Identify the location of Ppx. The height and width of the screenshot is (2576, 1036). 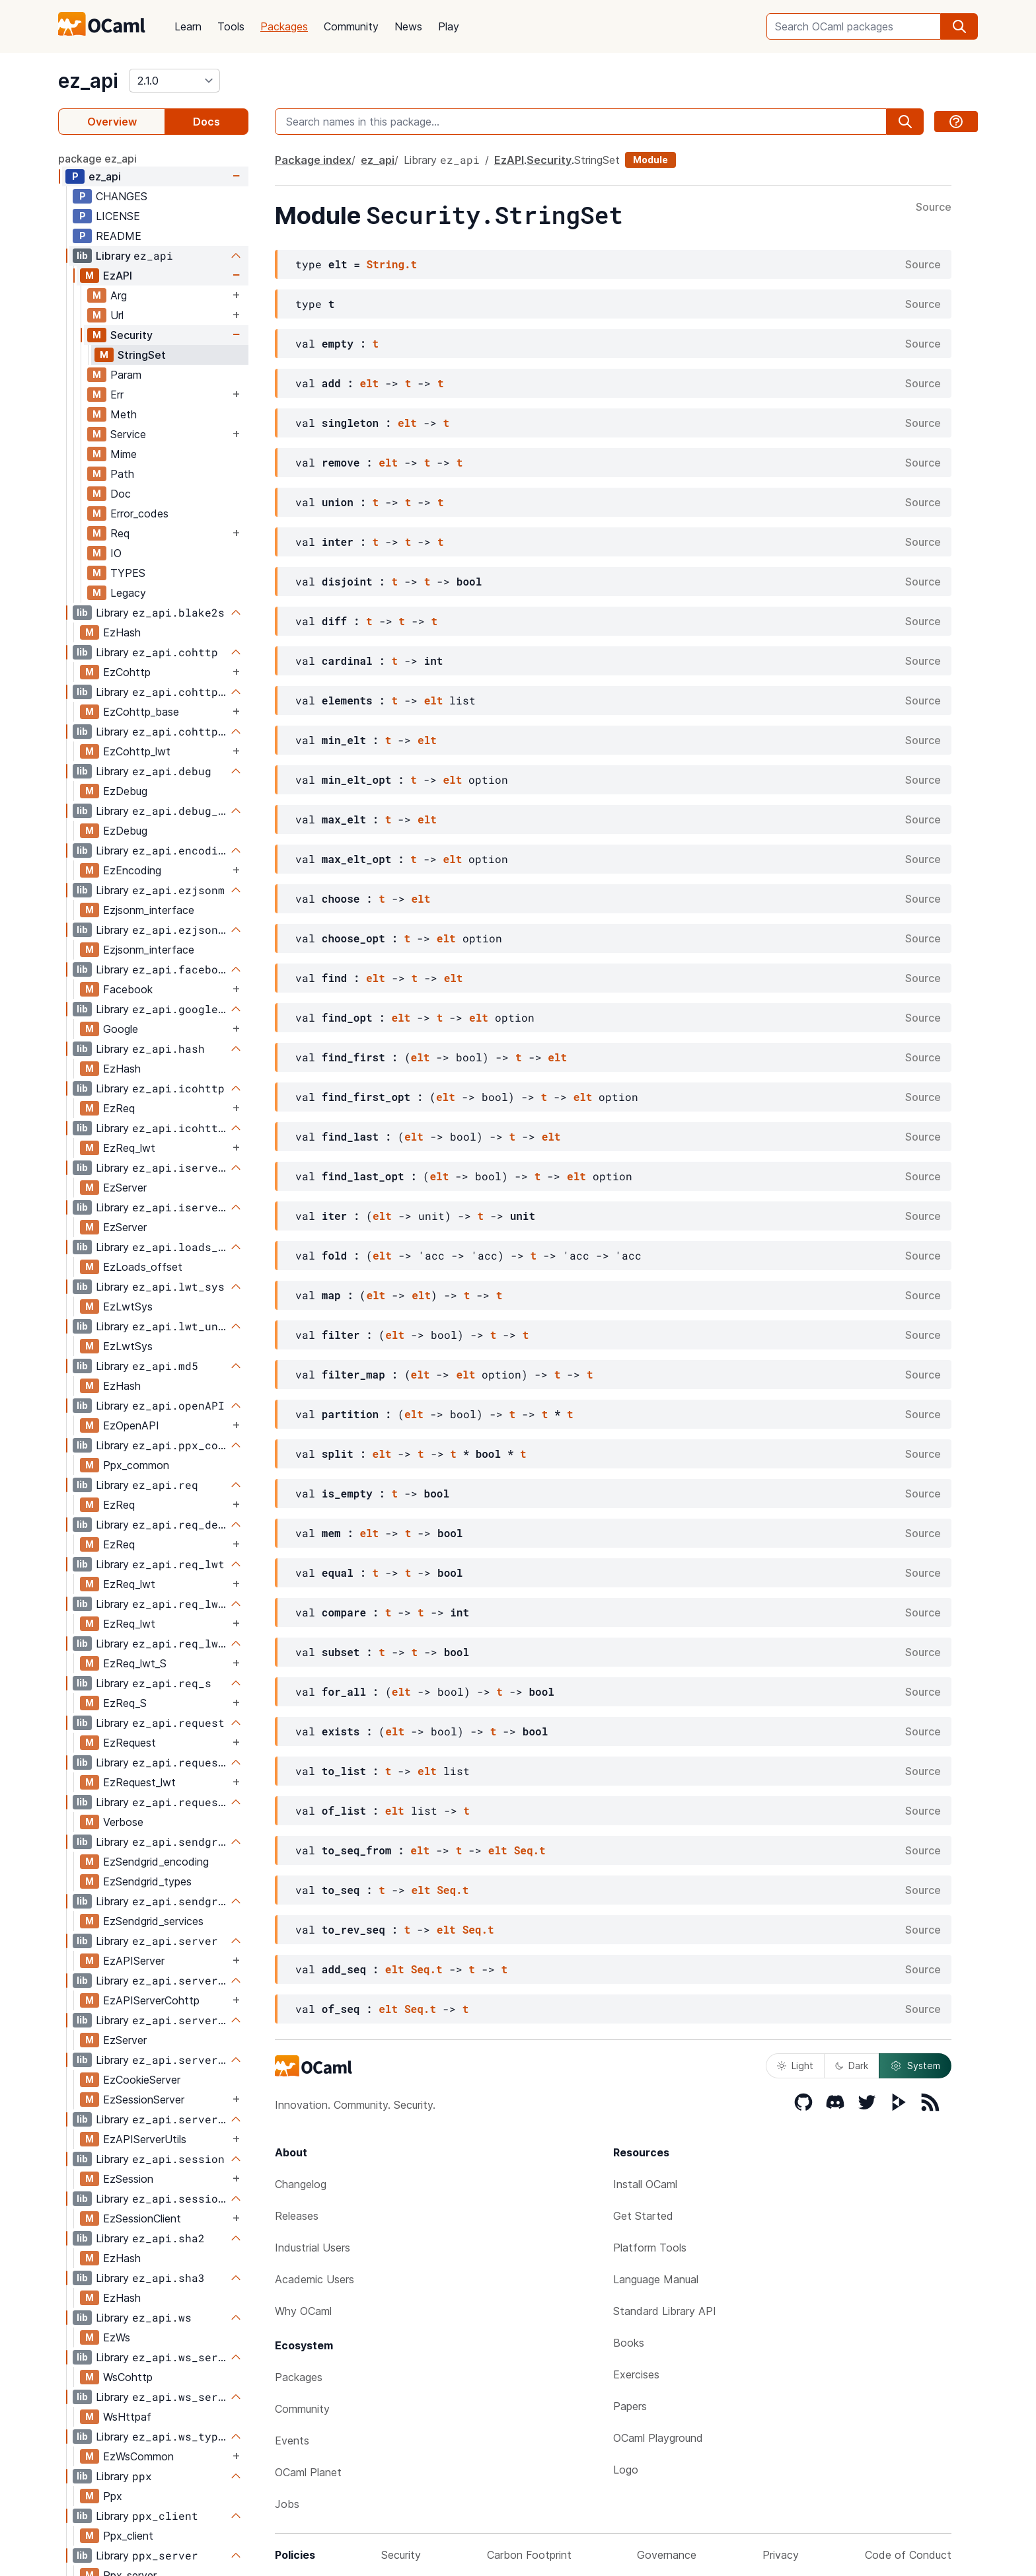
(112, 2496).